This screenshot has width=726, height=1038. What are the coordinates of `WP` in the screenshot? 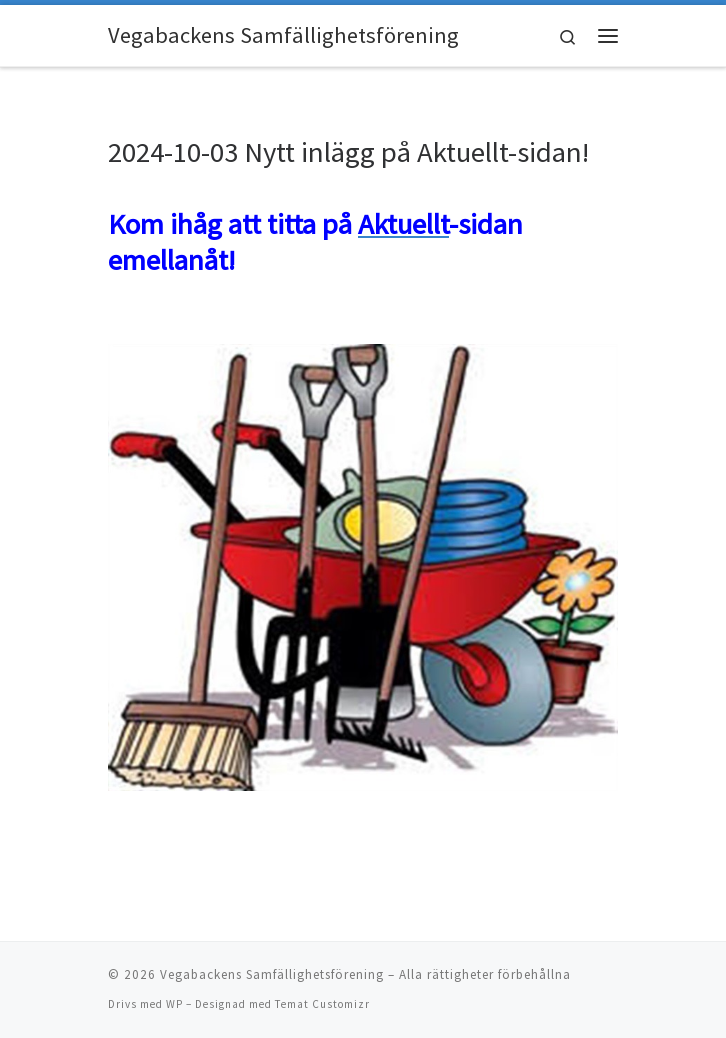 It's located at (174, 1004).